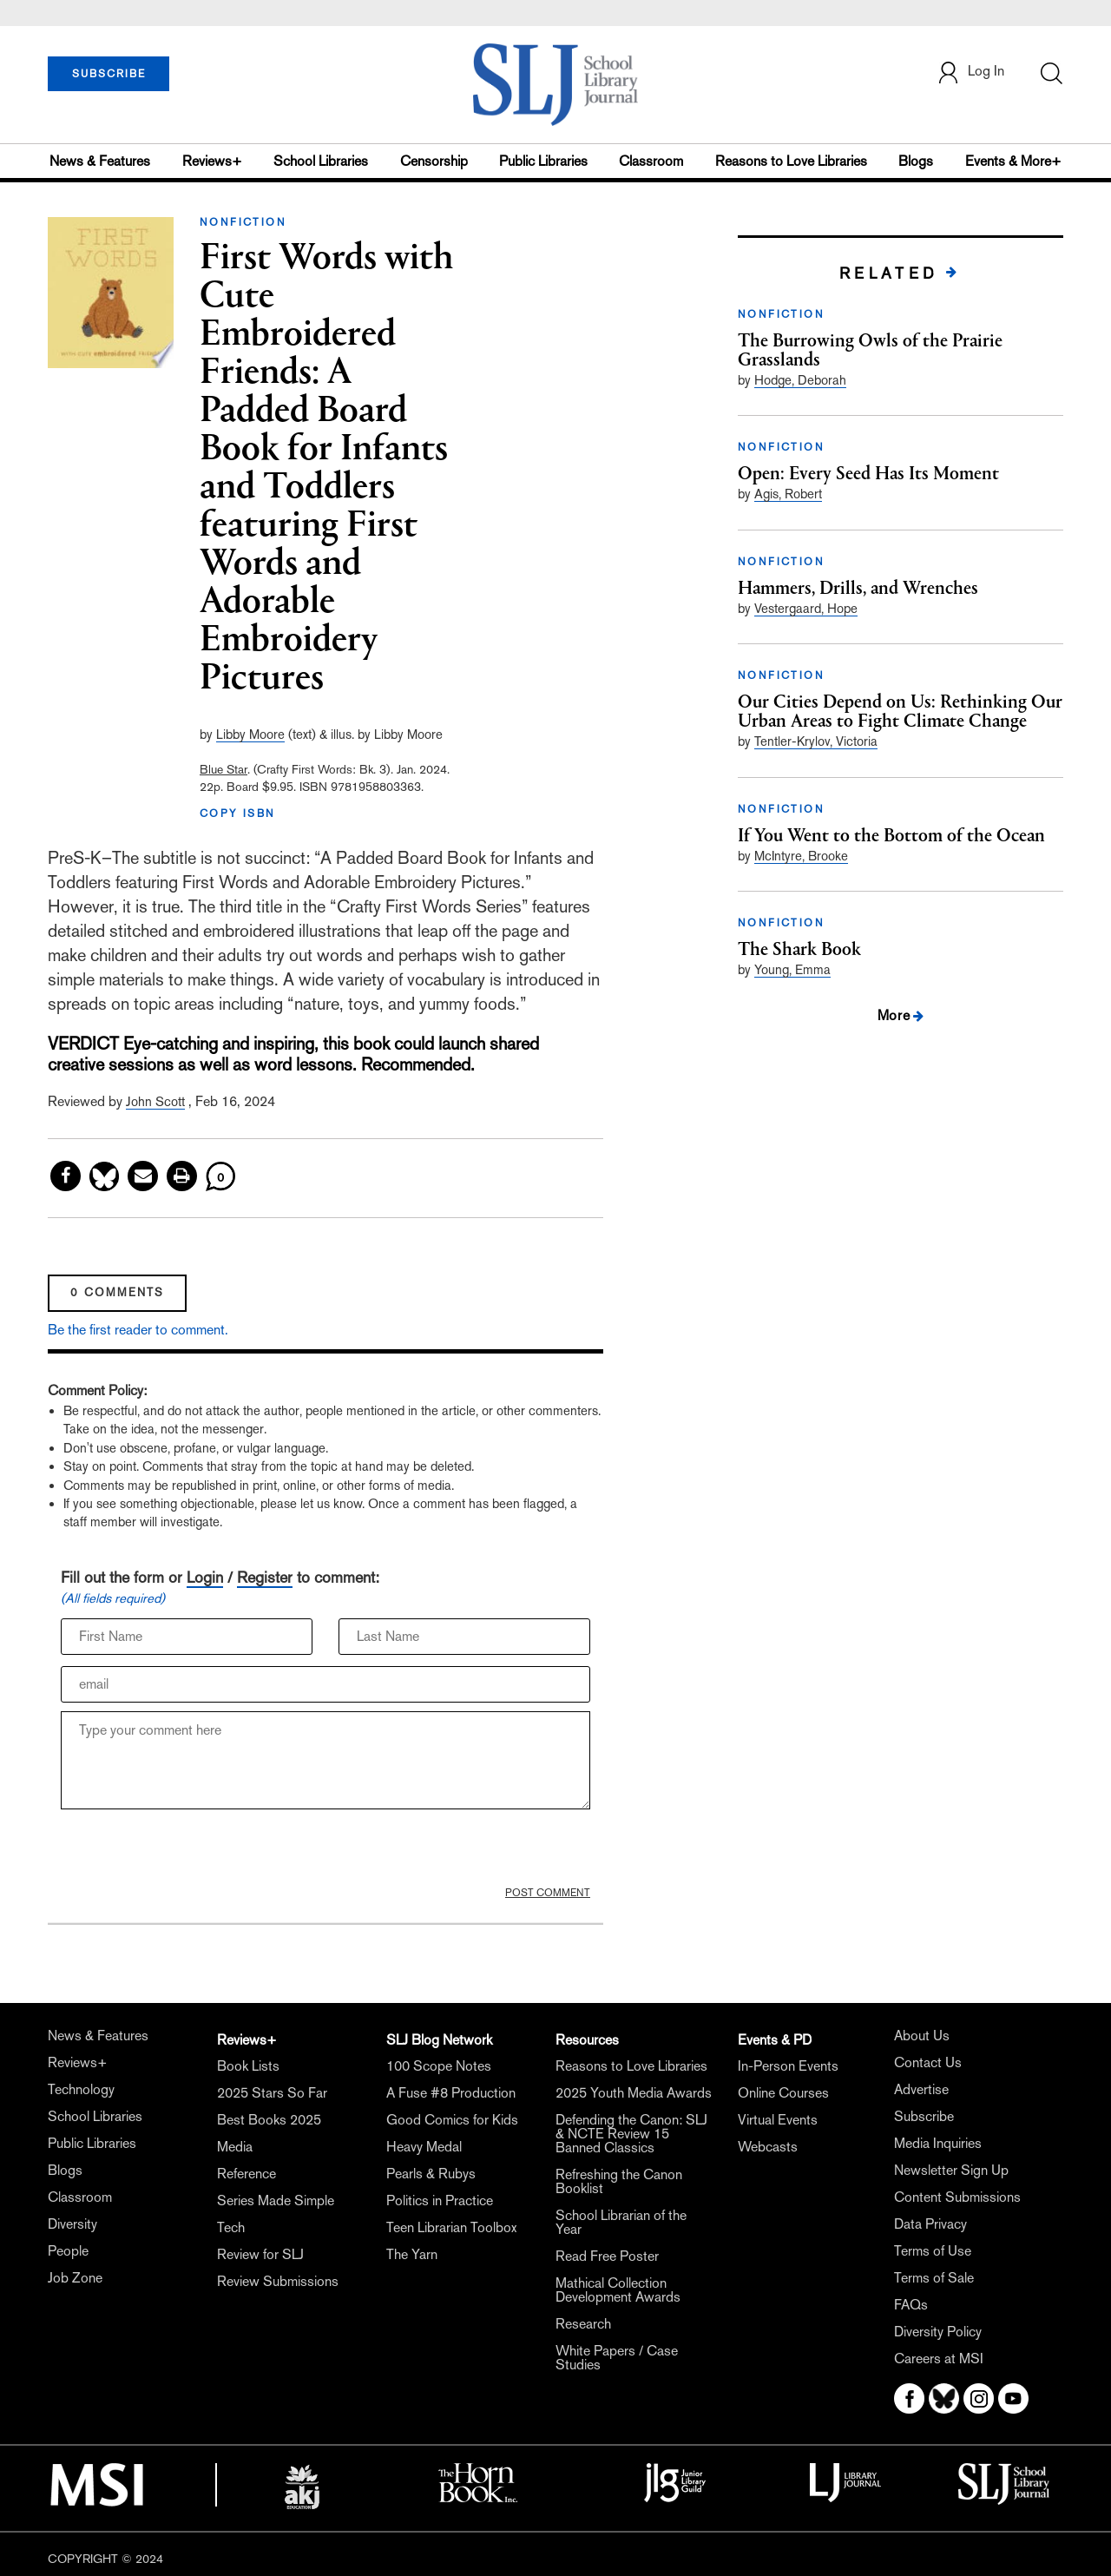  Describe the element at coordinates (439, 2200) in the screenshot. I see `Politics in Practice` at that location.